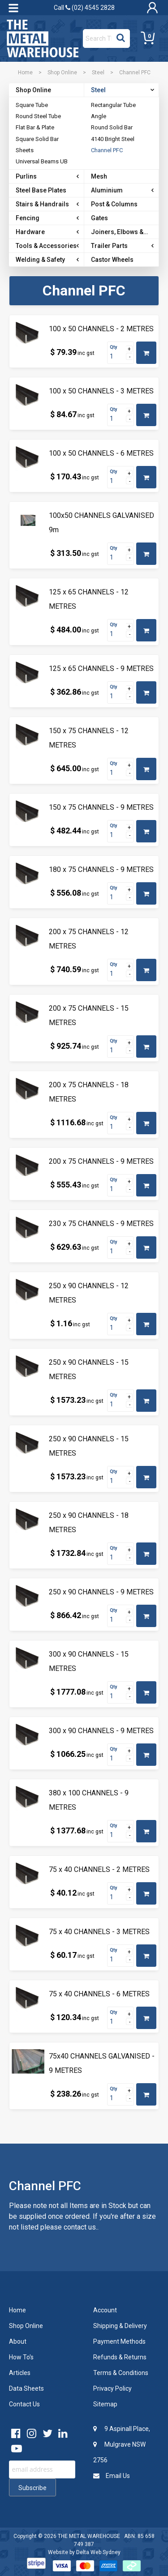  Describe the element at coordinates (98, 2552) in the screenshot. I see `Delta Web Sydney` at that location.